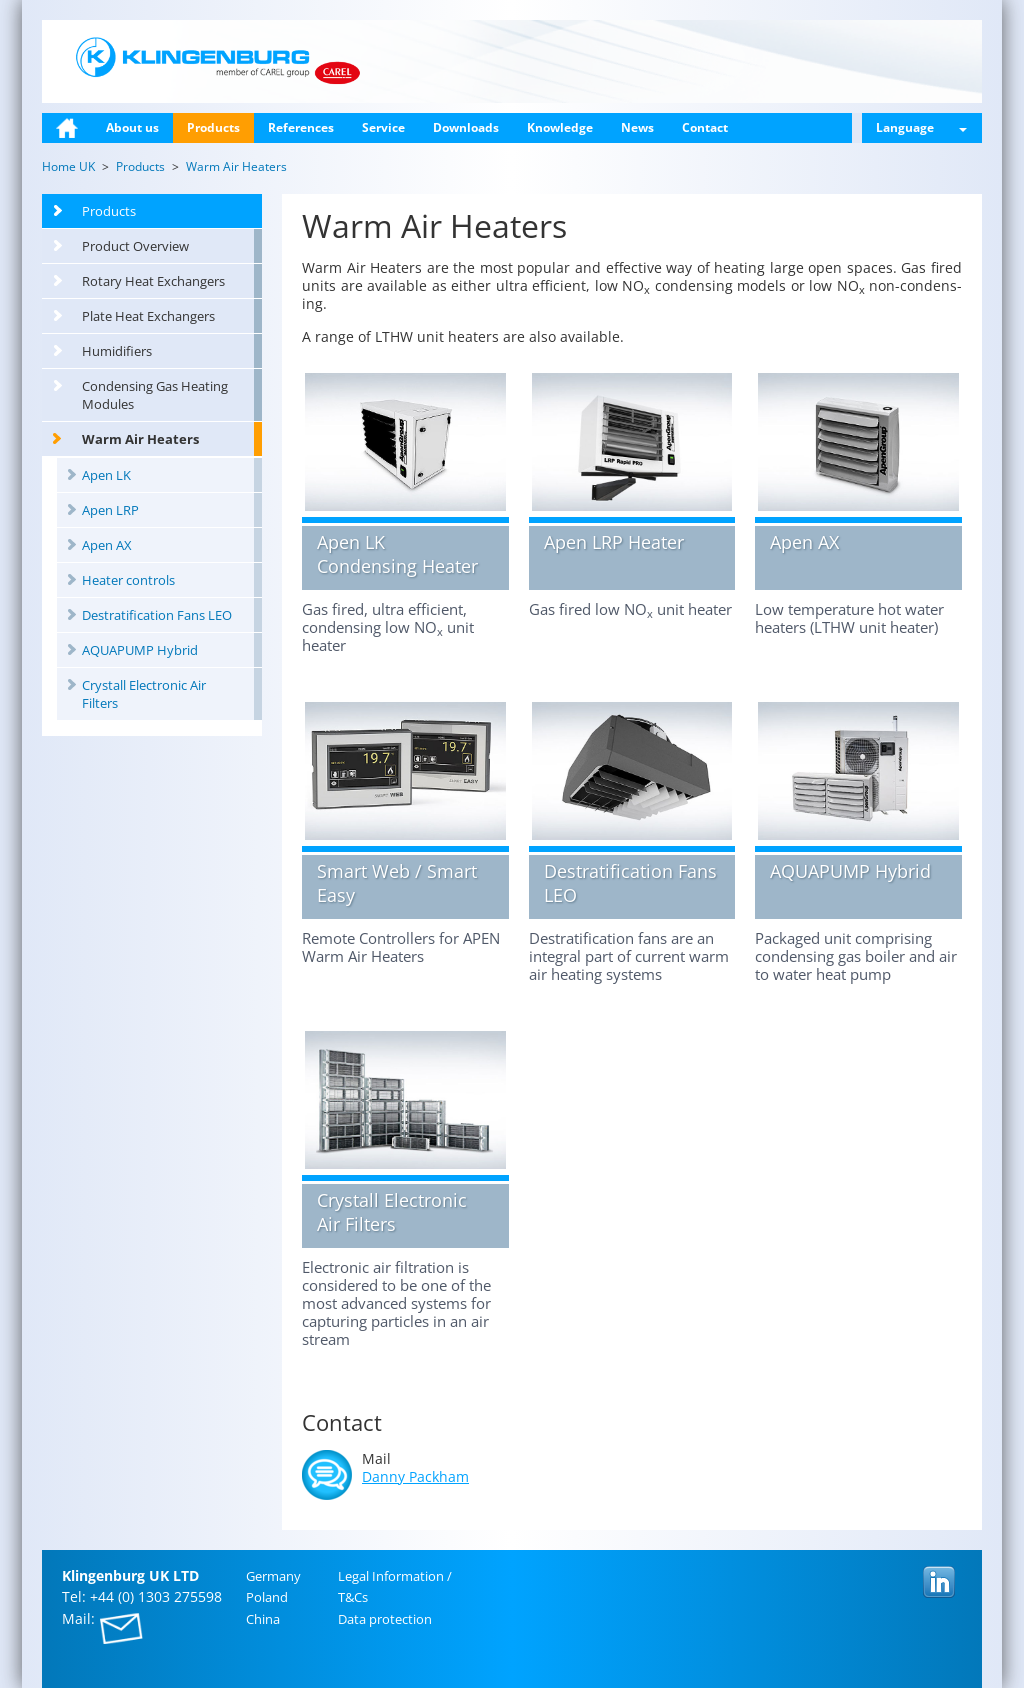 This screenshot has height=1688, width=1024. What do you see at coordinates (106, 475) in the screenshot?
I see `Apen LK` at bounding box center [106, 475].